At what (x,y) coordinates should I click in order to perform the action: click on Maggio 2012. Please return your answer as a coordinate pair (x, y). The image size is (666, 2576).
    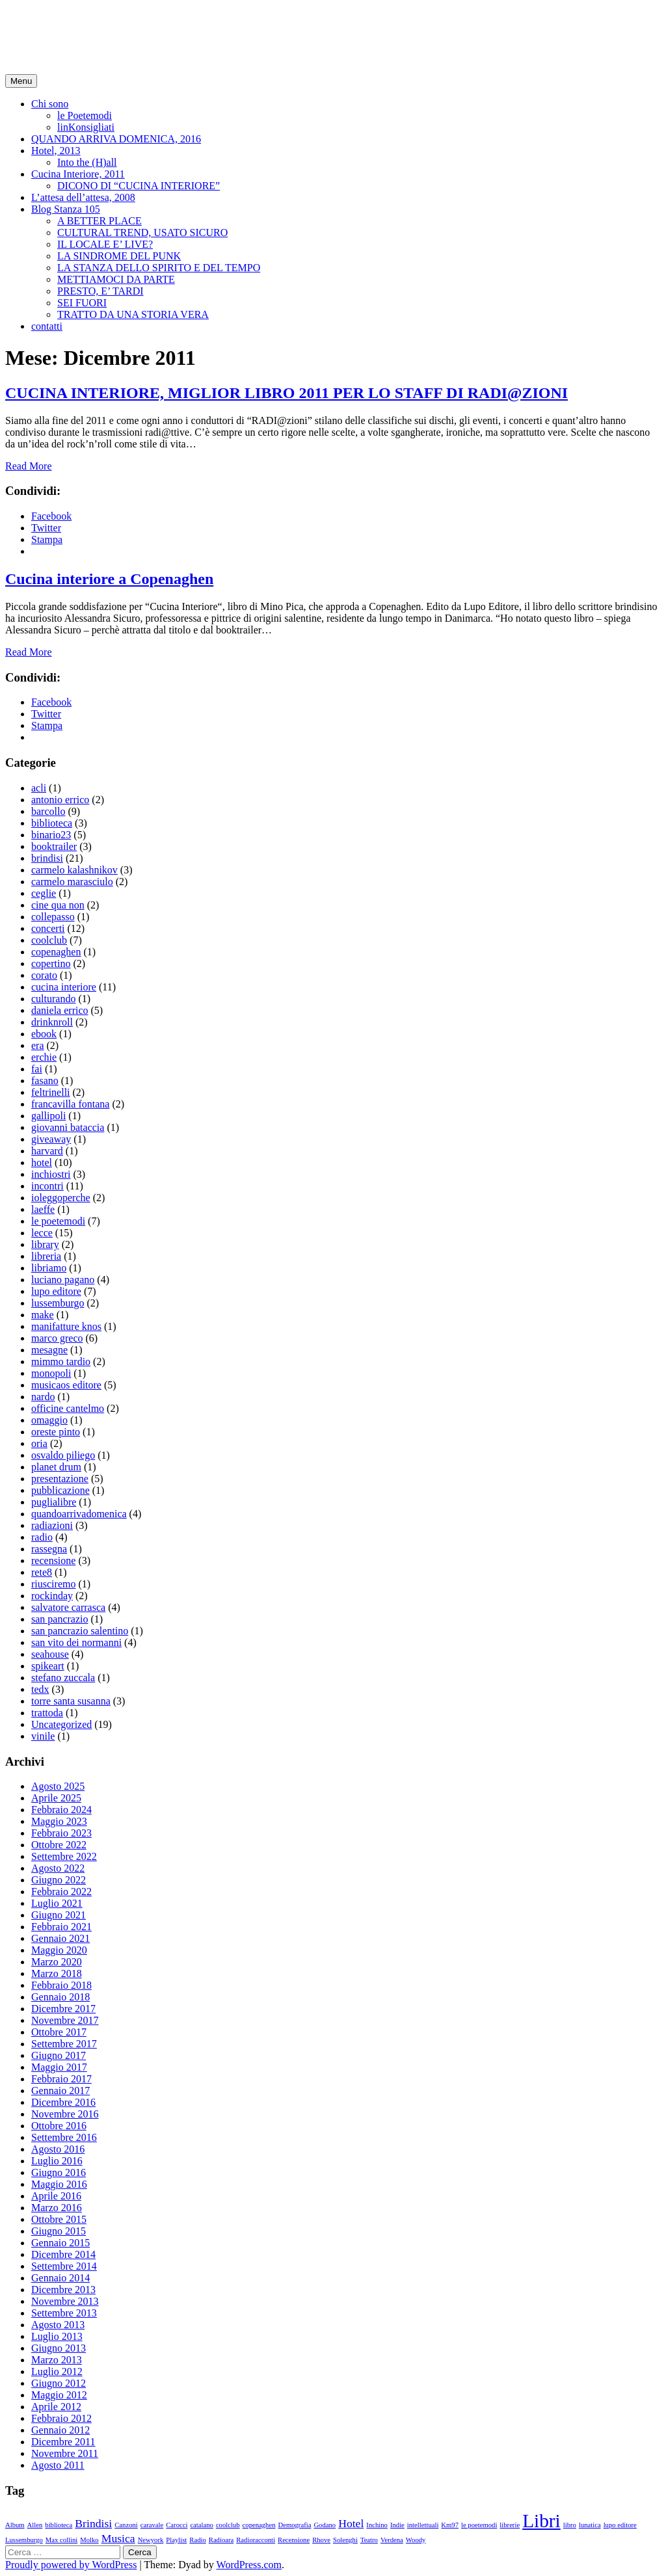
    Looking at the image, I should click on (59, 2394).